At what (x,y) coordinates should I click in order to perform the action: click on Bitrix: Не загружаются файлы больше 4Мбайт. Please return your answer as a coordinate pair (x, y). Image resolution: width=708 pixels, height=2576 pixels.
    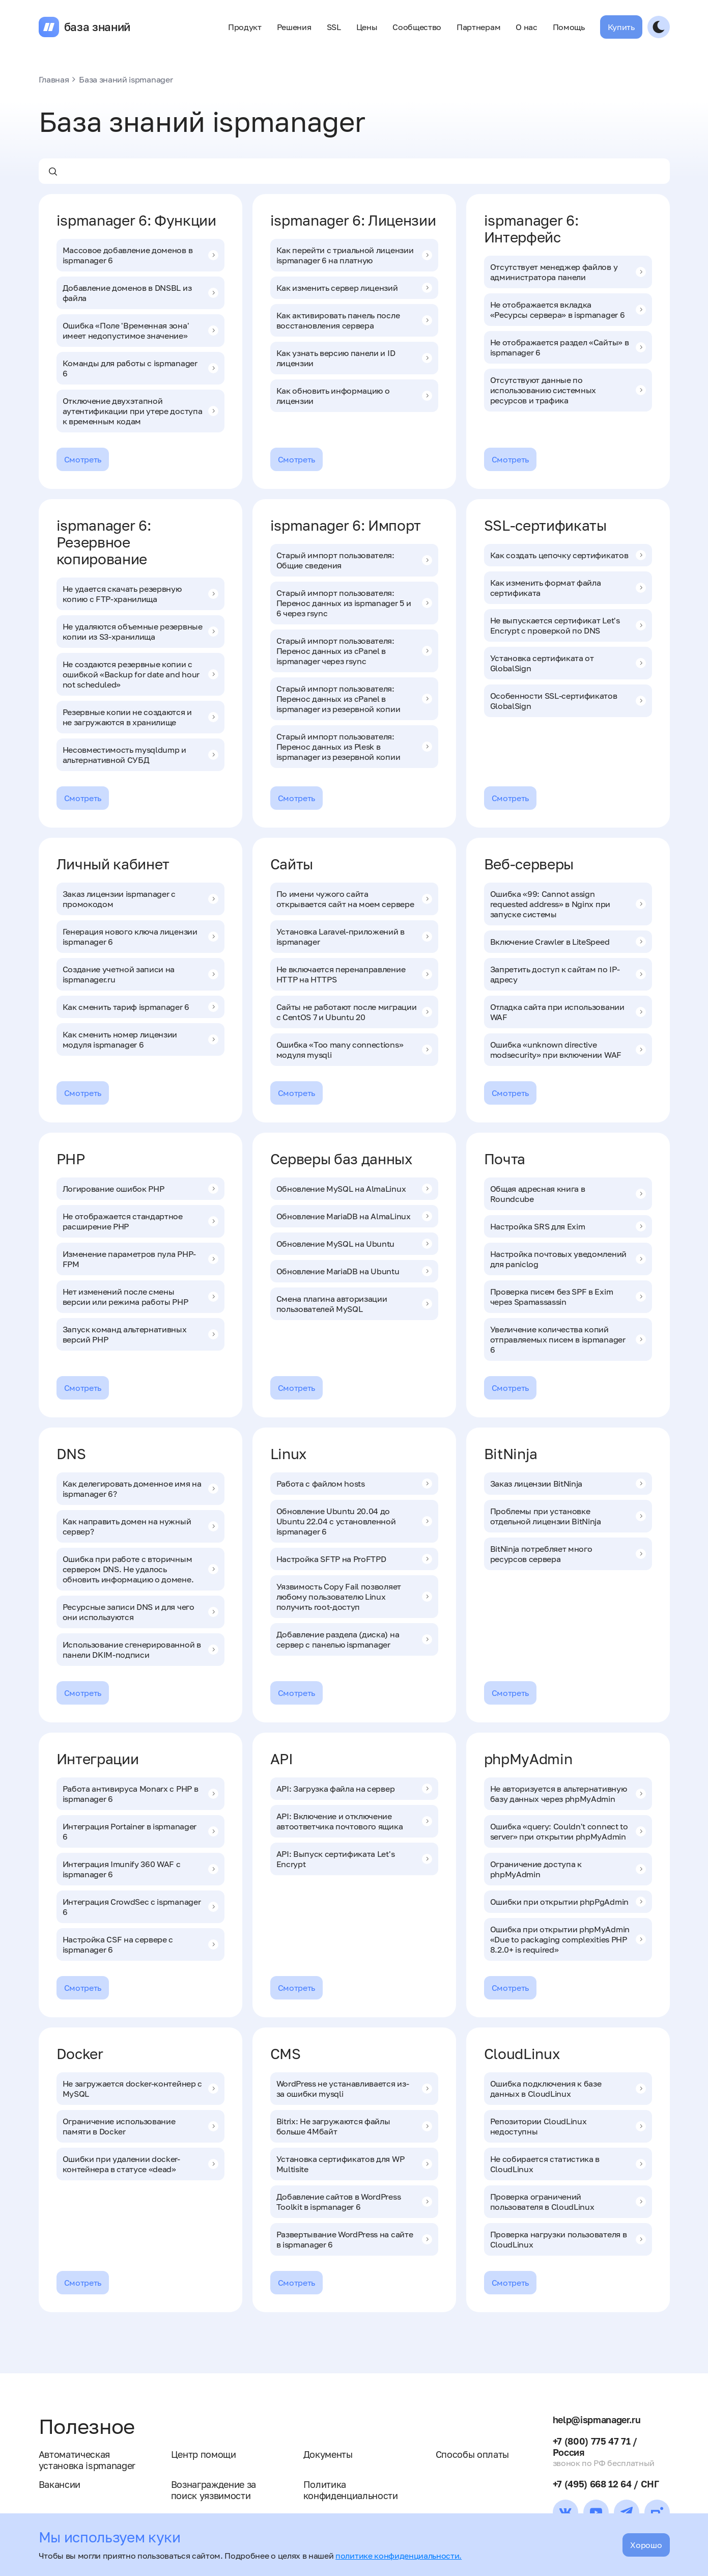
    Looking at the image, I should click on (354, 2126).